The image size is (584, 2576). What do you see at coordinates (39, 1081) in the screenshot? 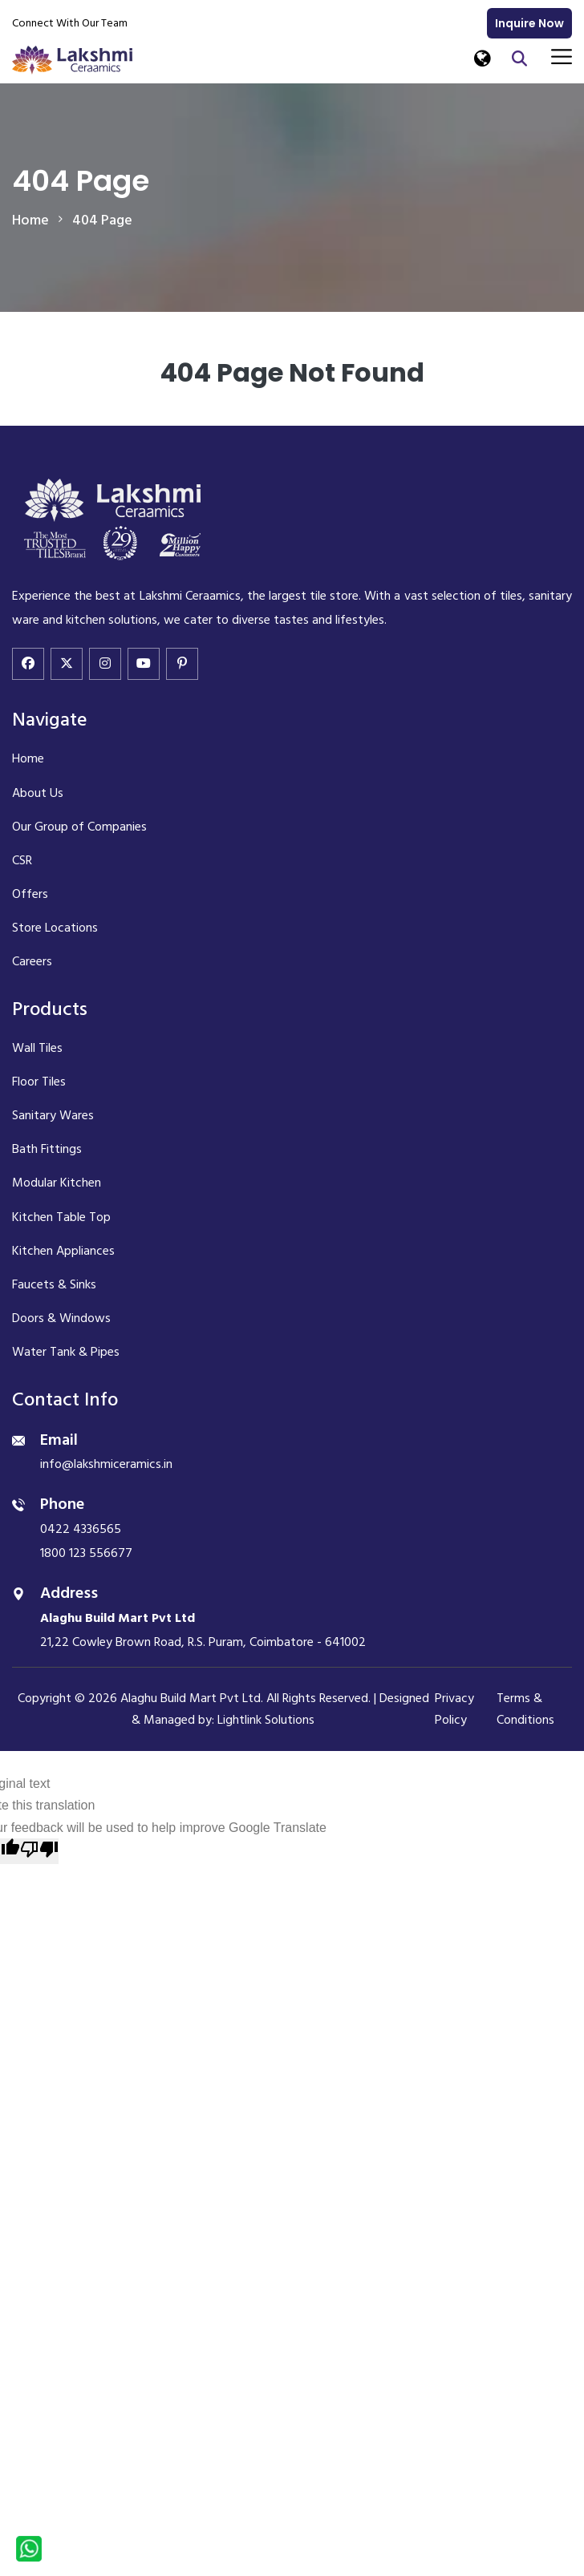
I see `Floor Tiles` at bounding box center [39, 1081].